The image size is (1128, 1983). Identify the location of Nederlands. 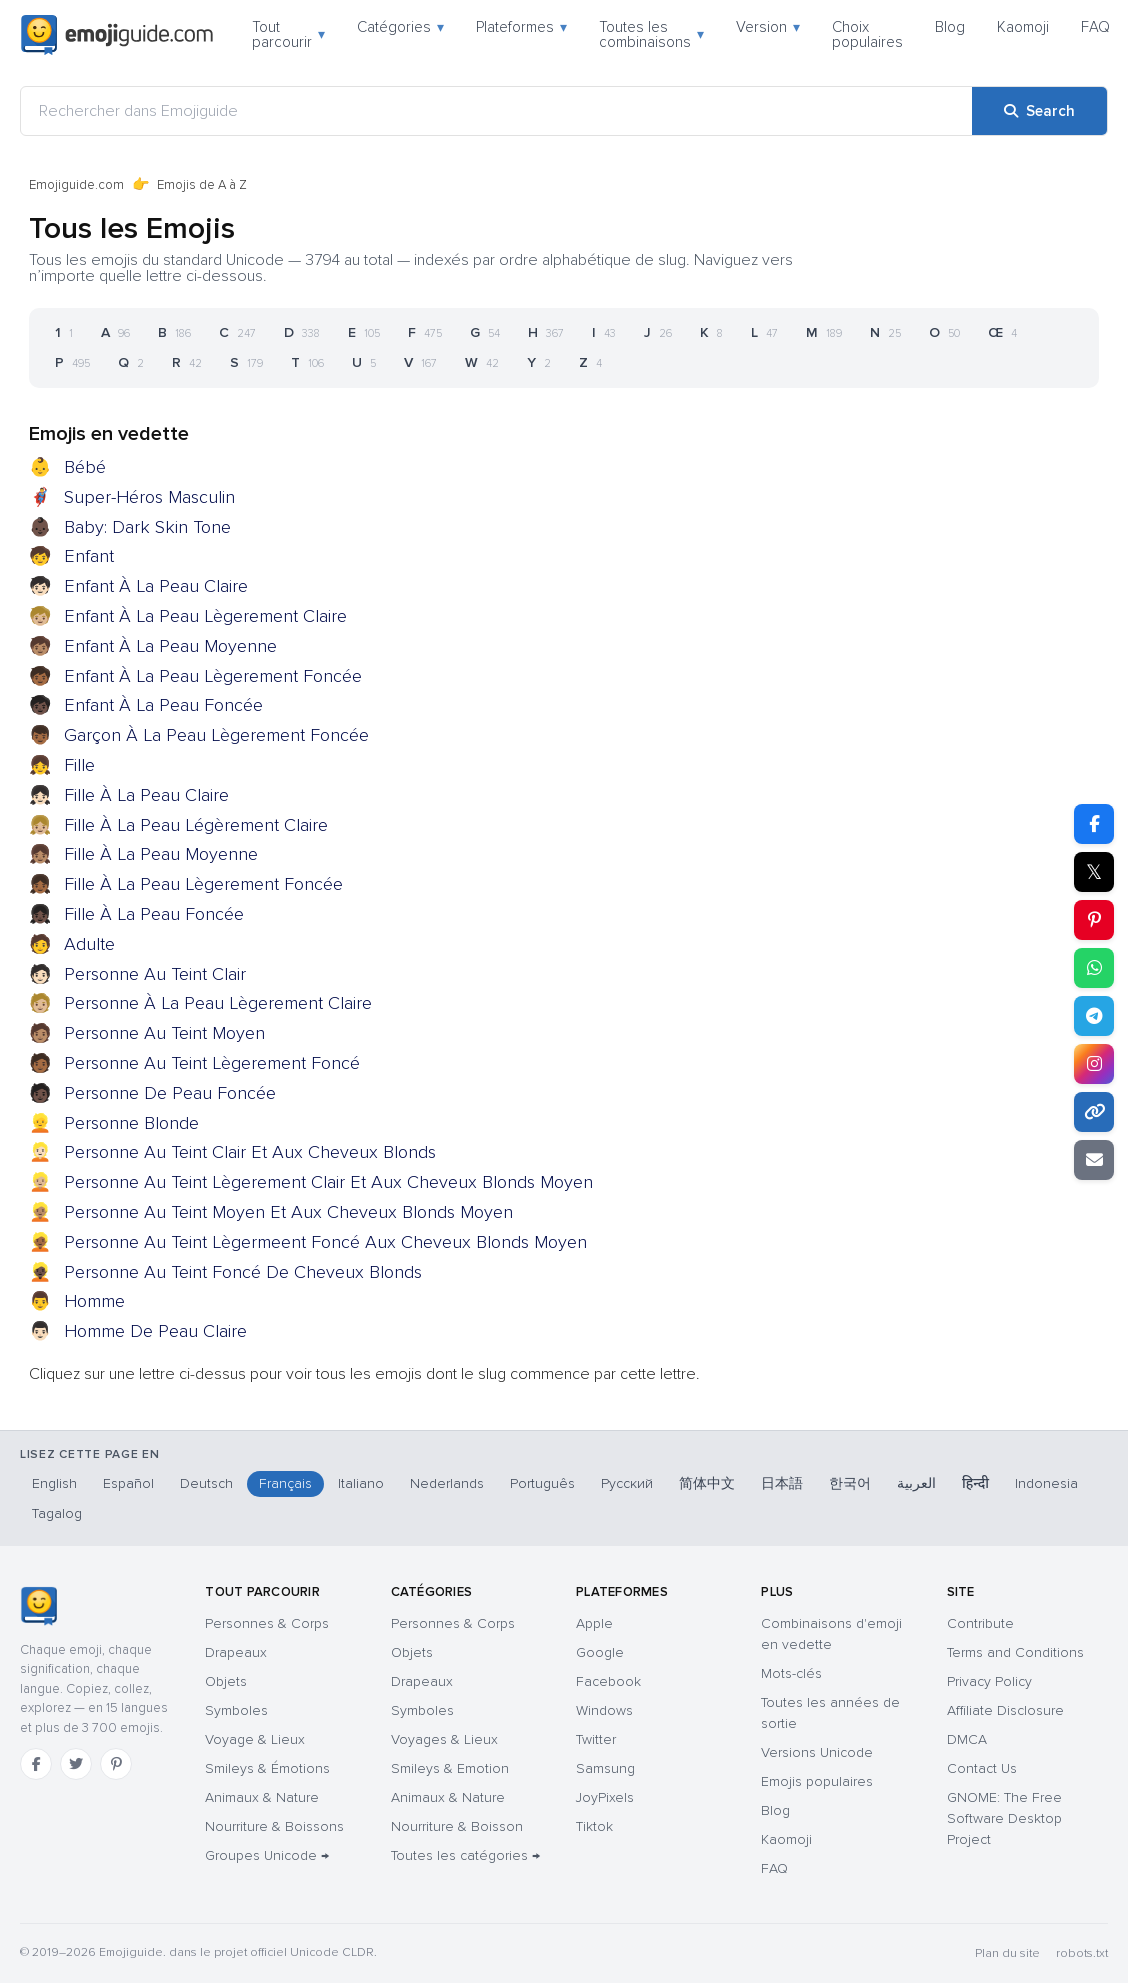
(447, 1483).